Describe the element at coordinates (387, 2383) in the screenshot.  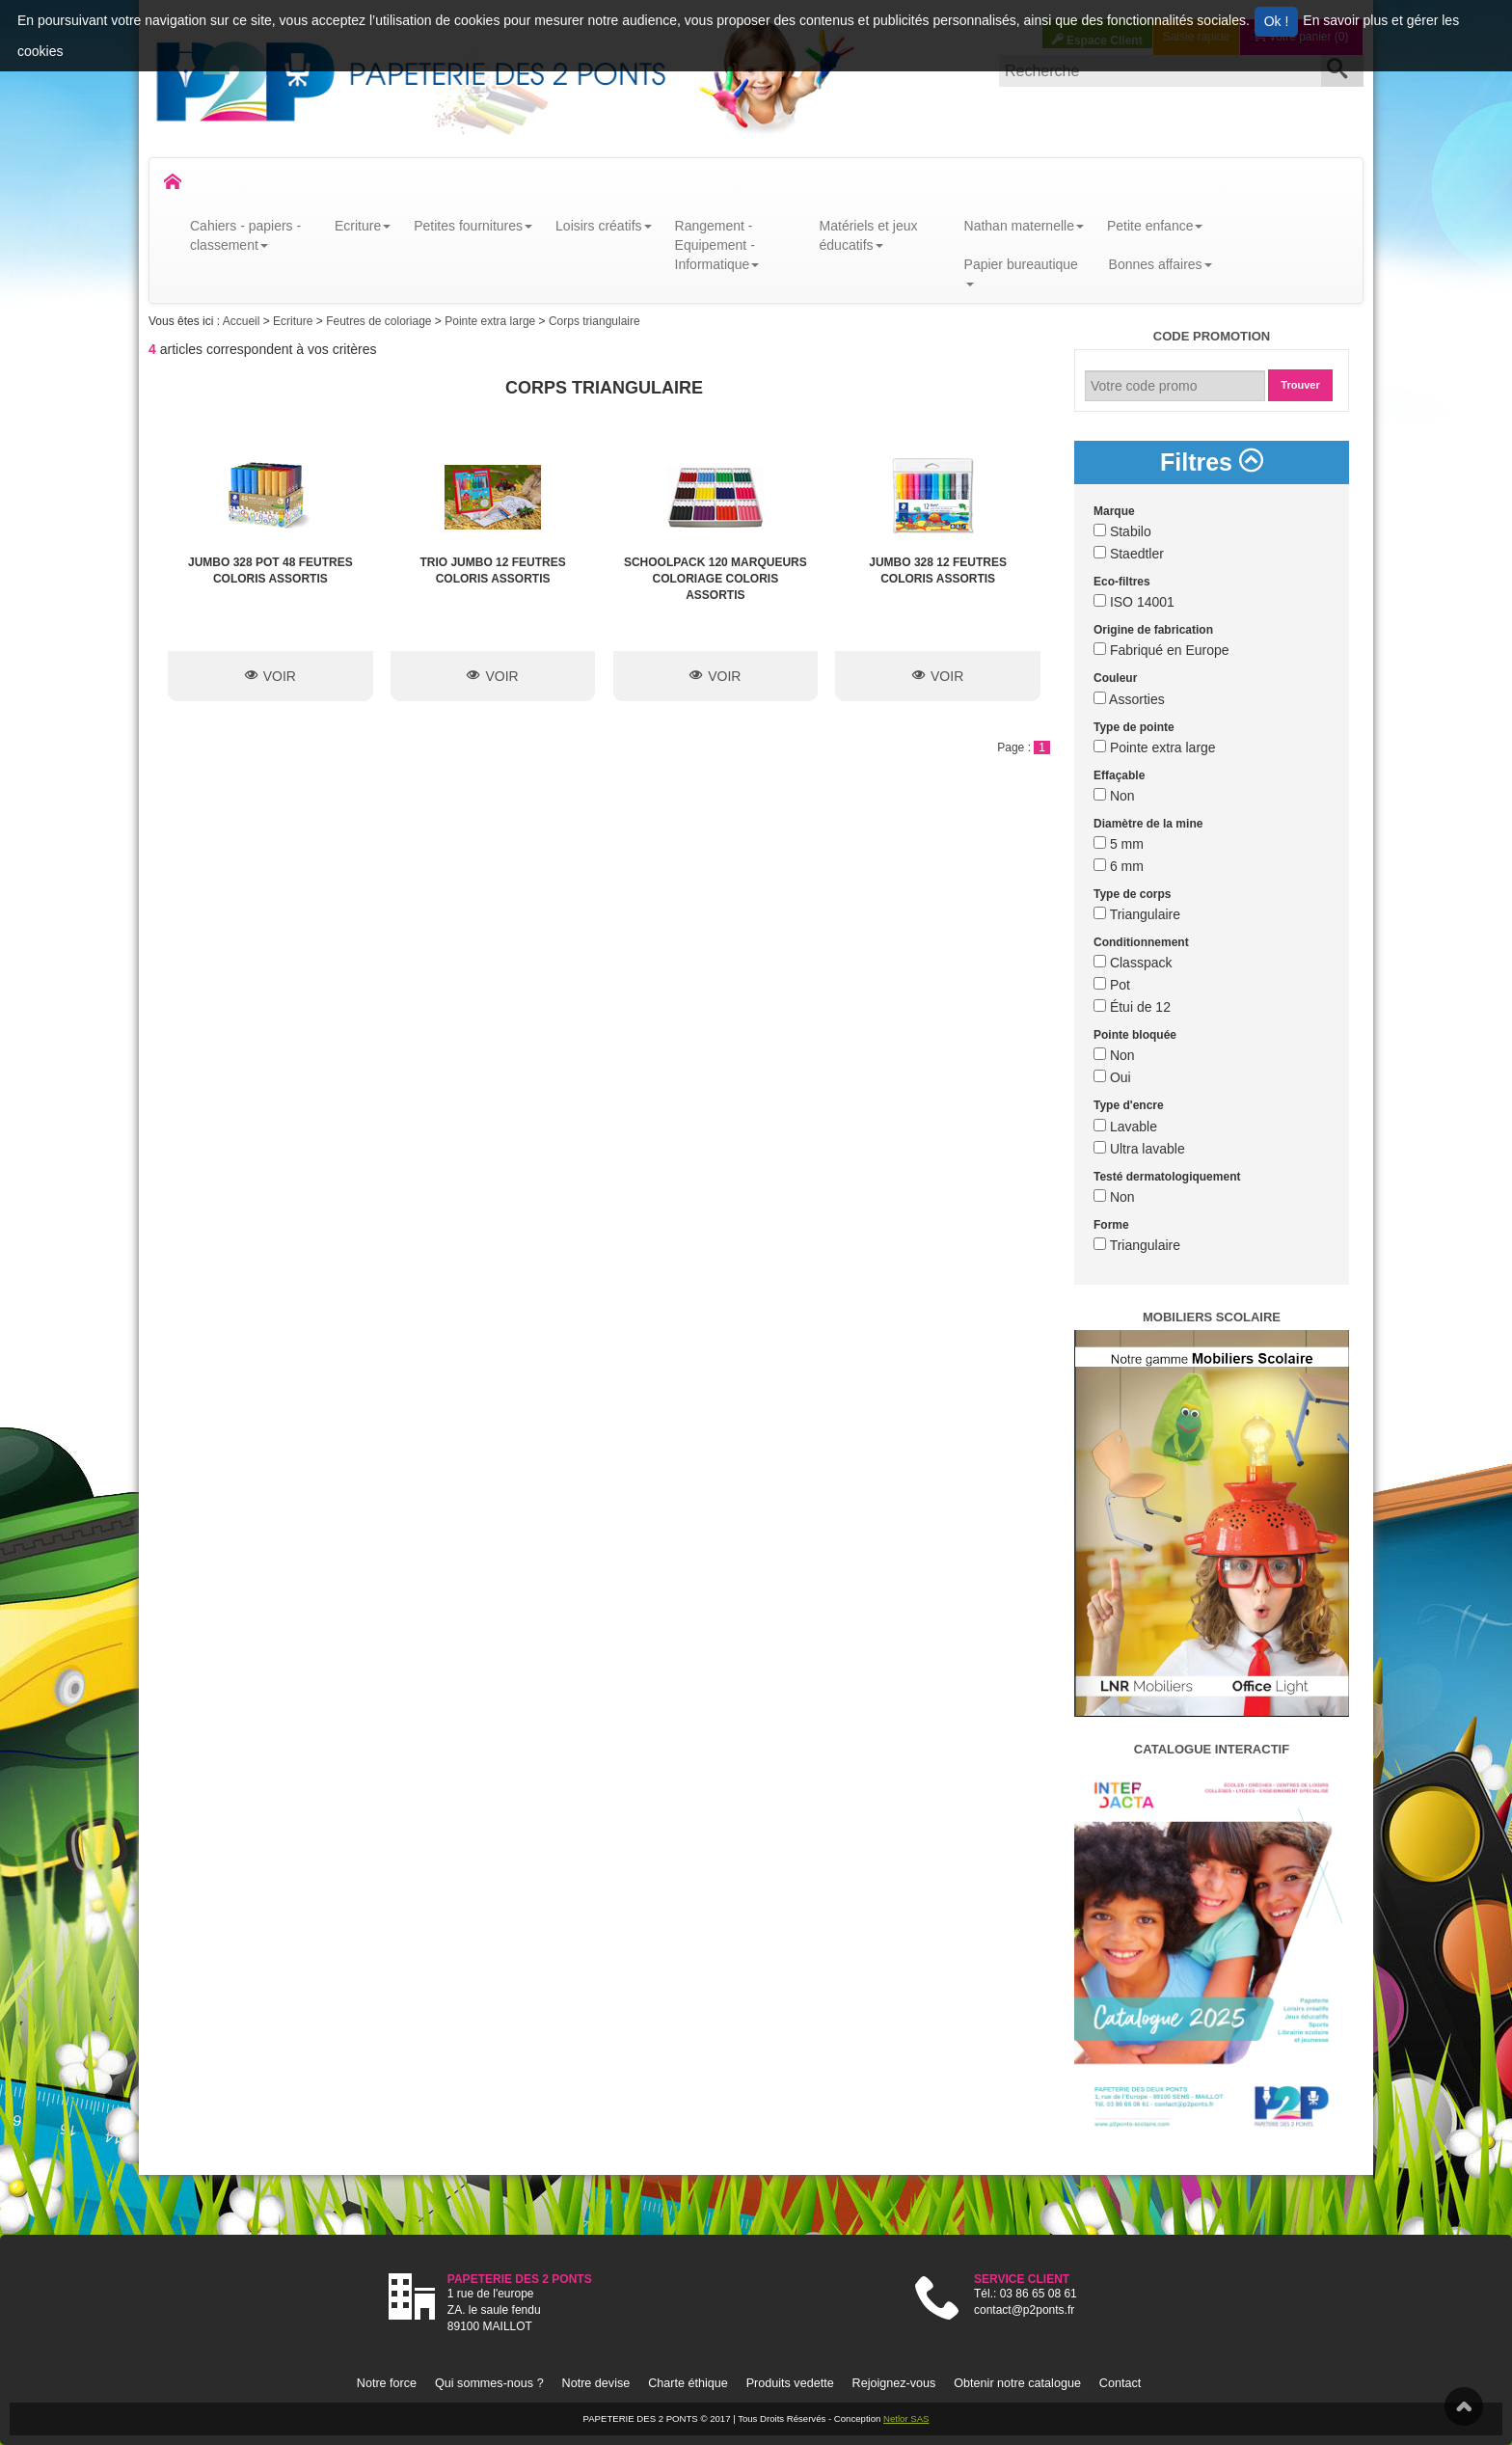
I see `Notre force` at that location.